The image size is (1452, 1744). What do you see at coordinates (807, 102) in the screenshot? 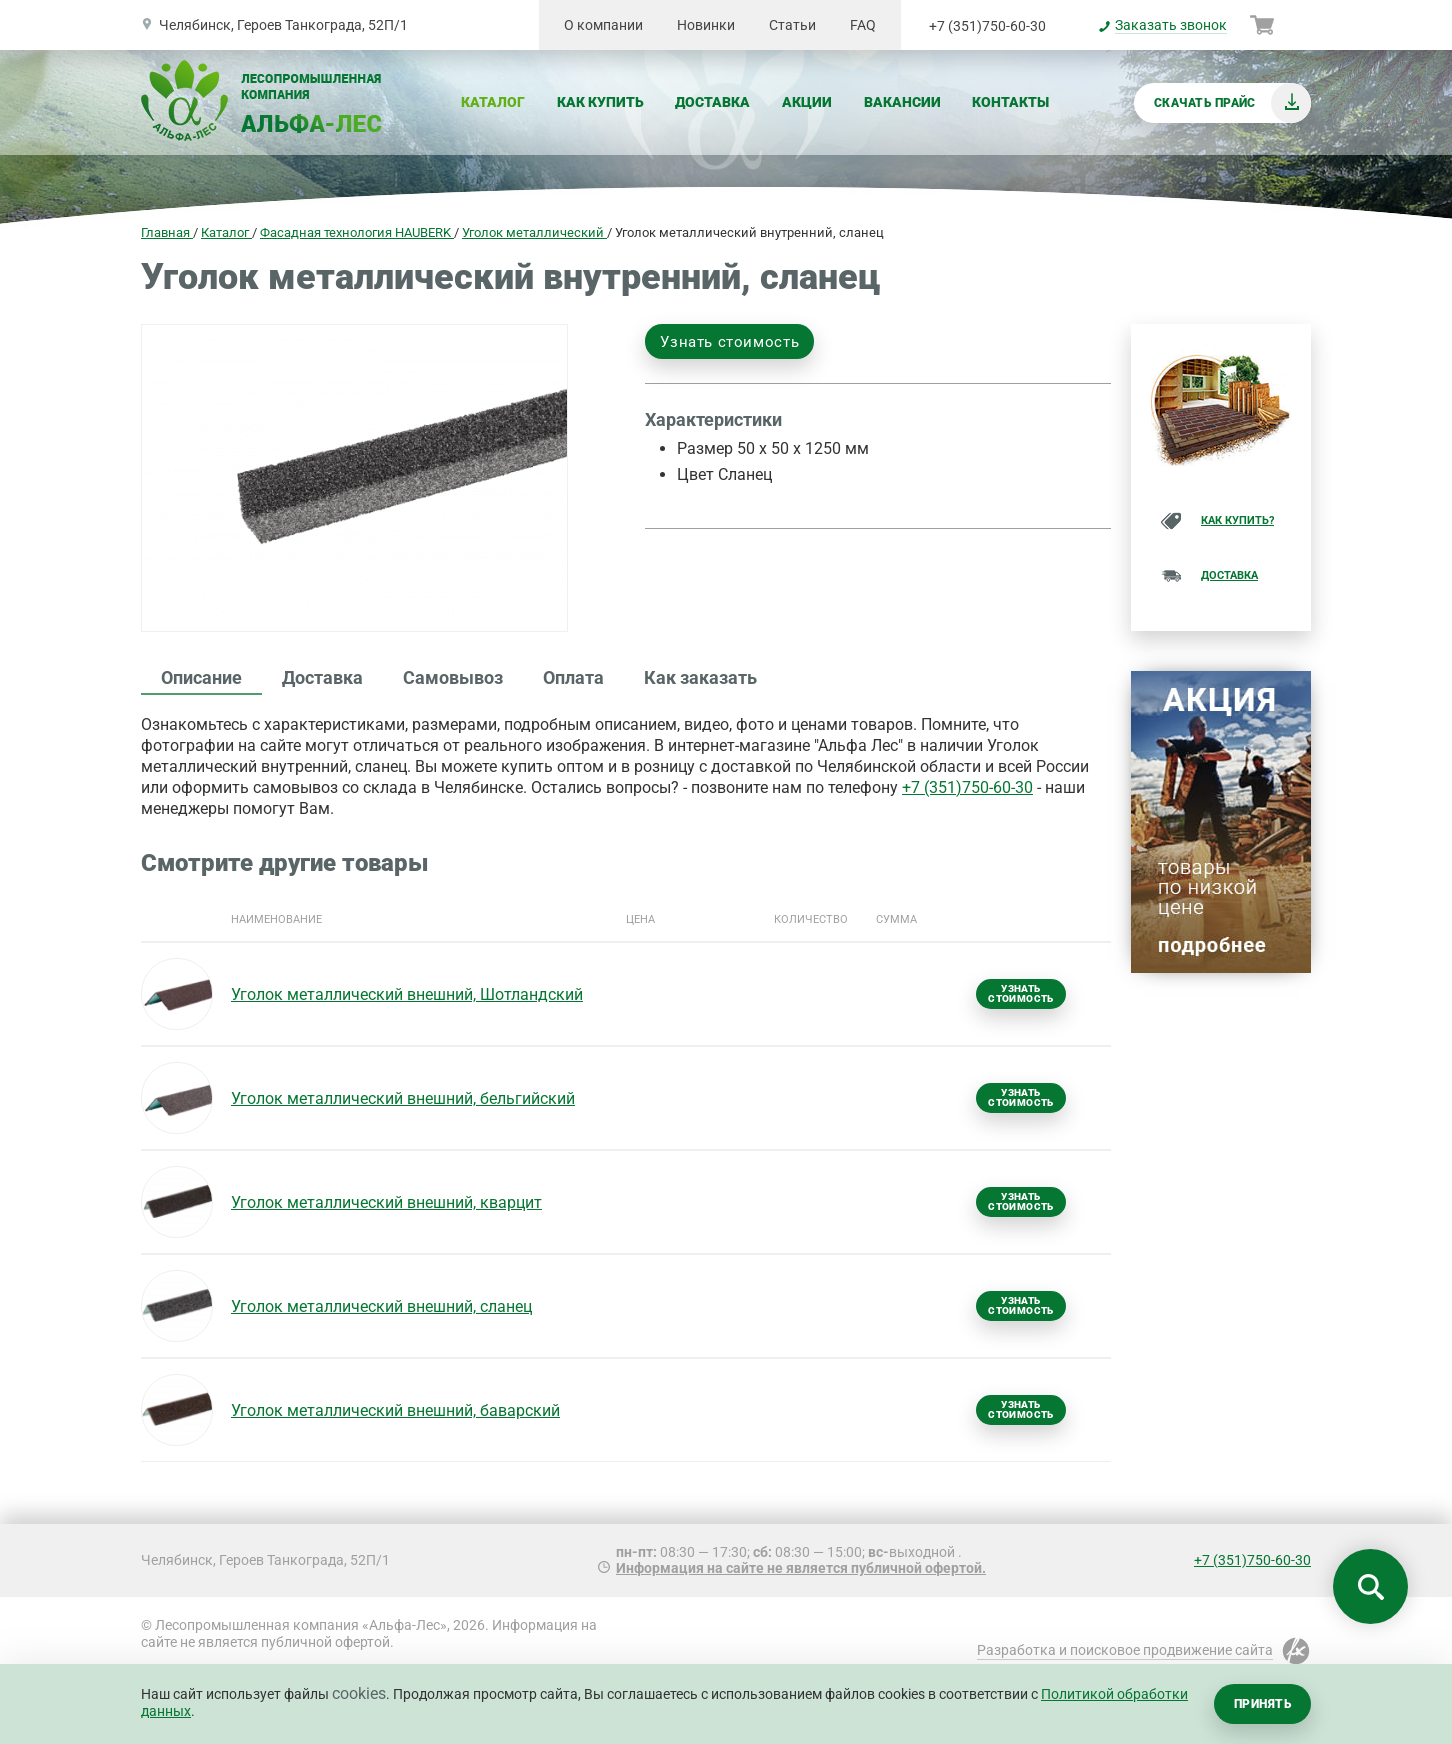
I see `Акции` at bounding box center [807, 102].